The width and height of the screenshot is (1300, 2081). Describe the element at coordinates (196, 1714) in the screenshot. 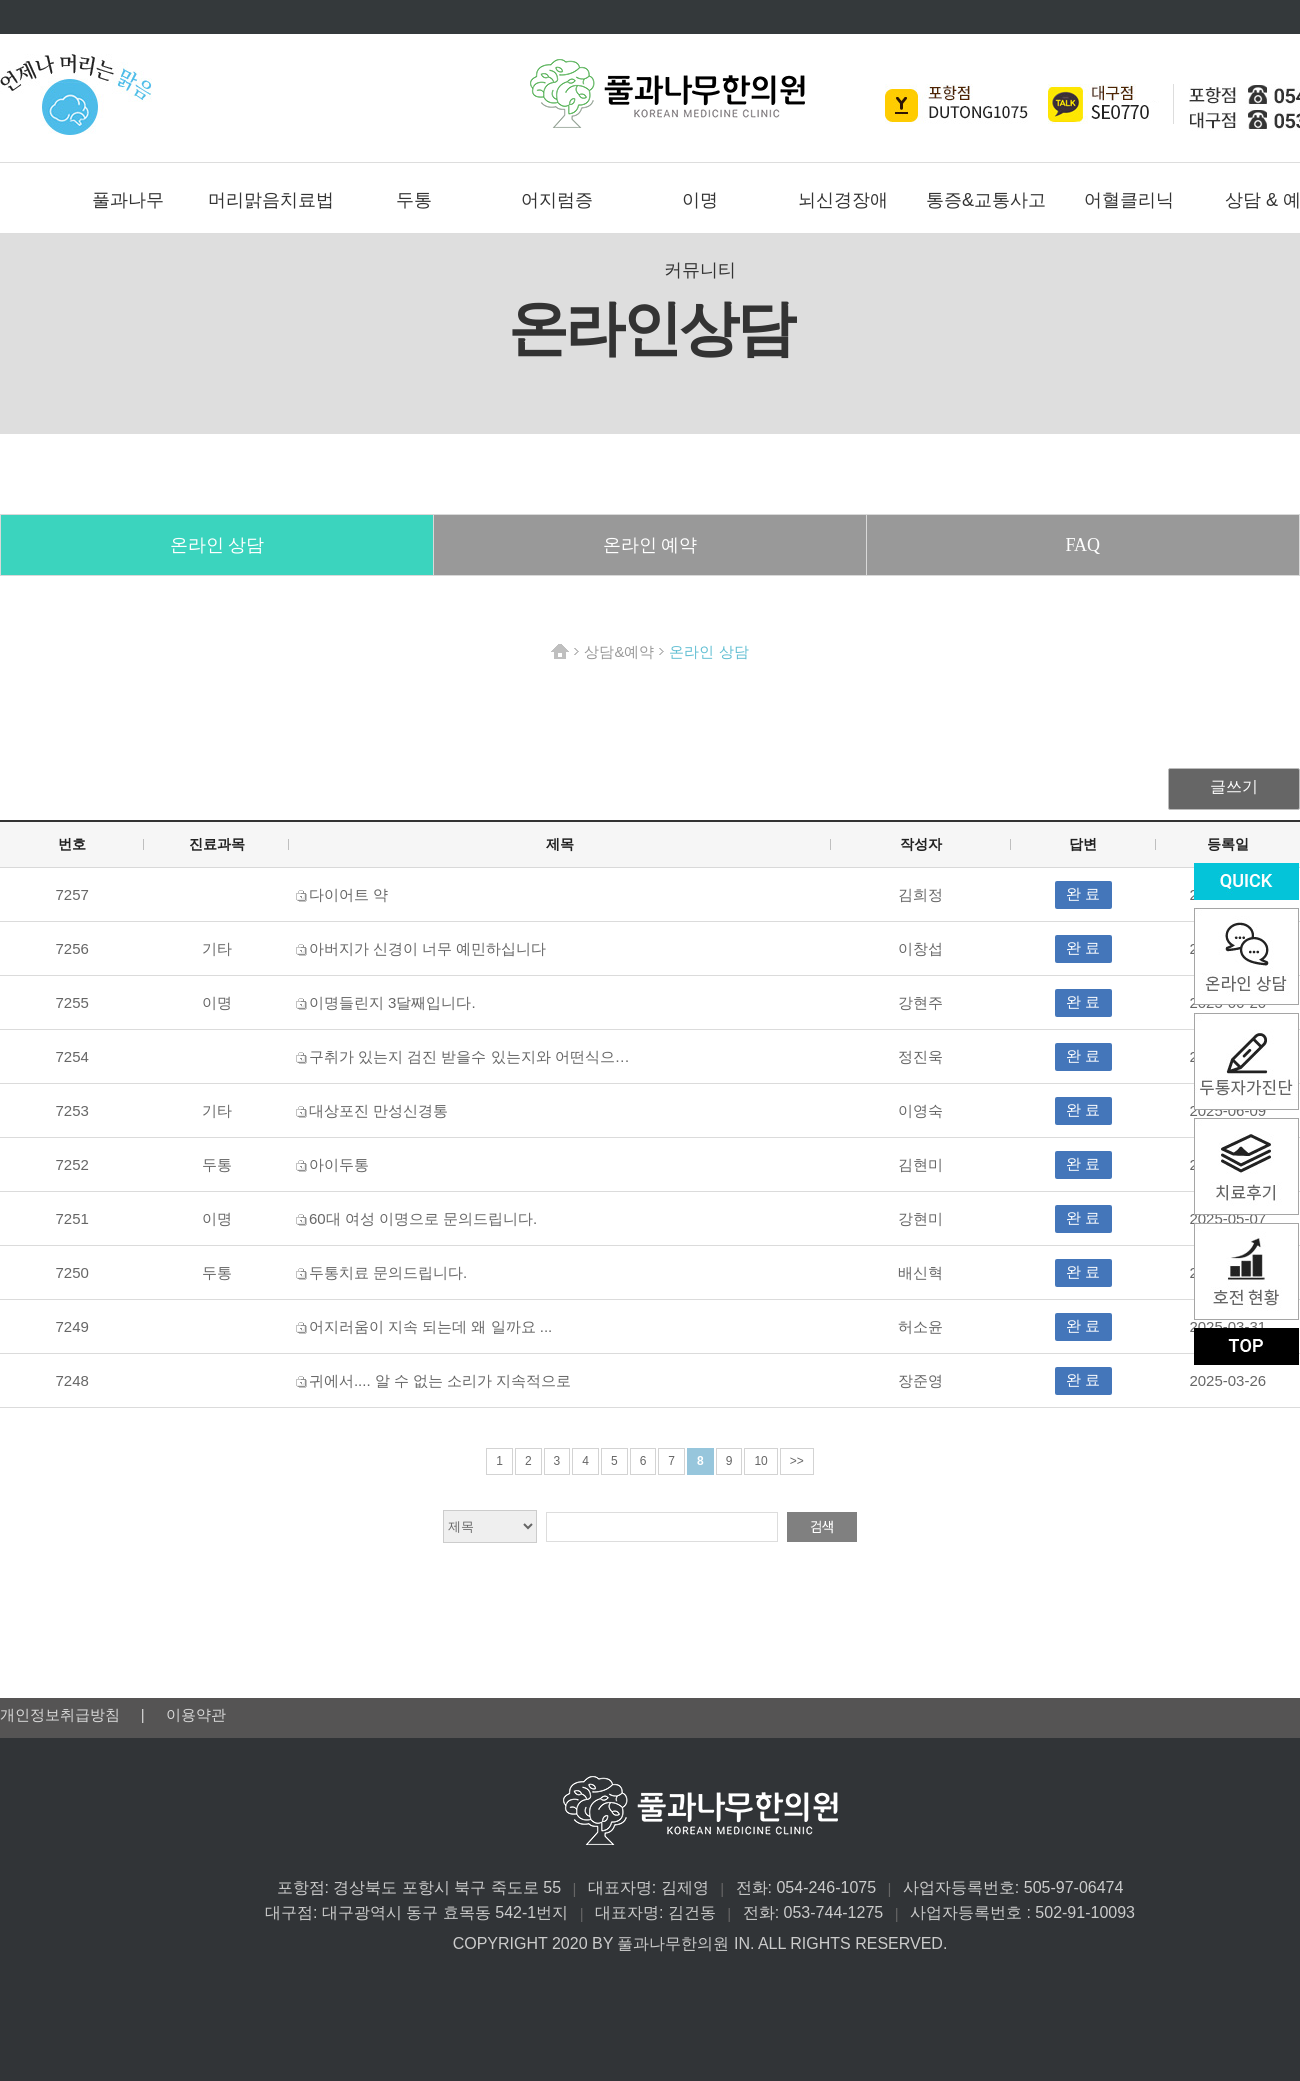

I see `이용약관` at that location.